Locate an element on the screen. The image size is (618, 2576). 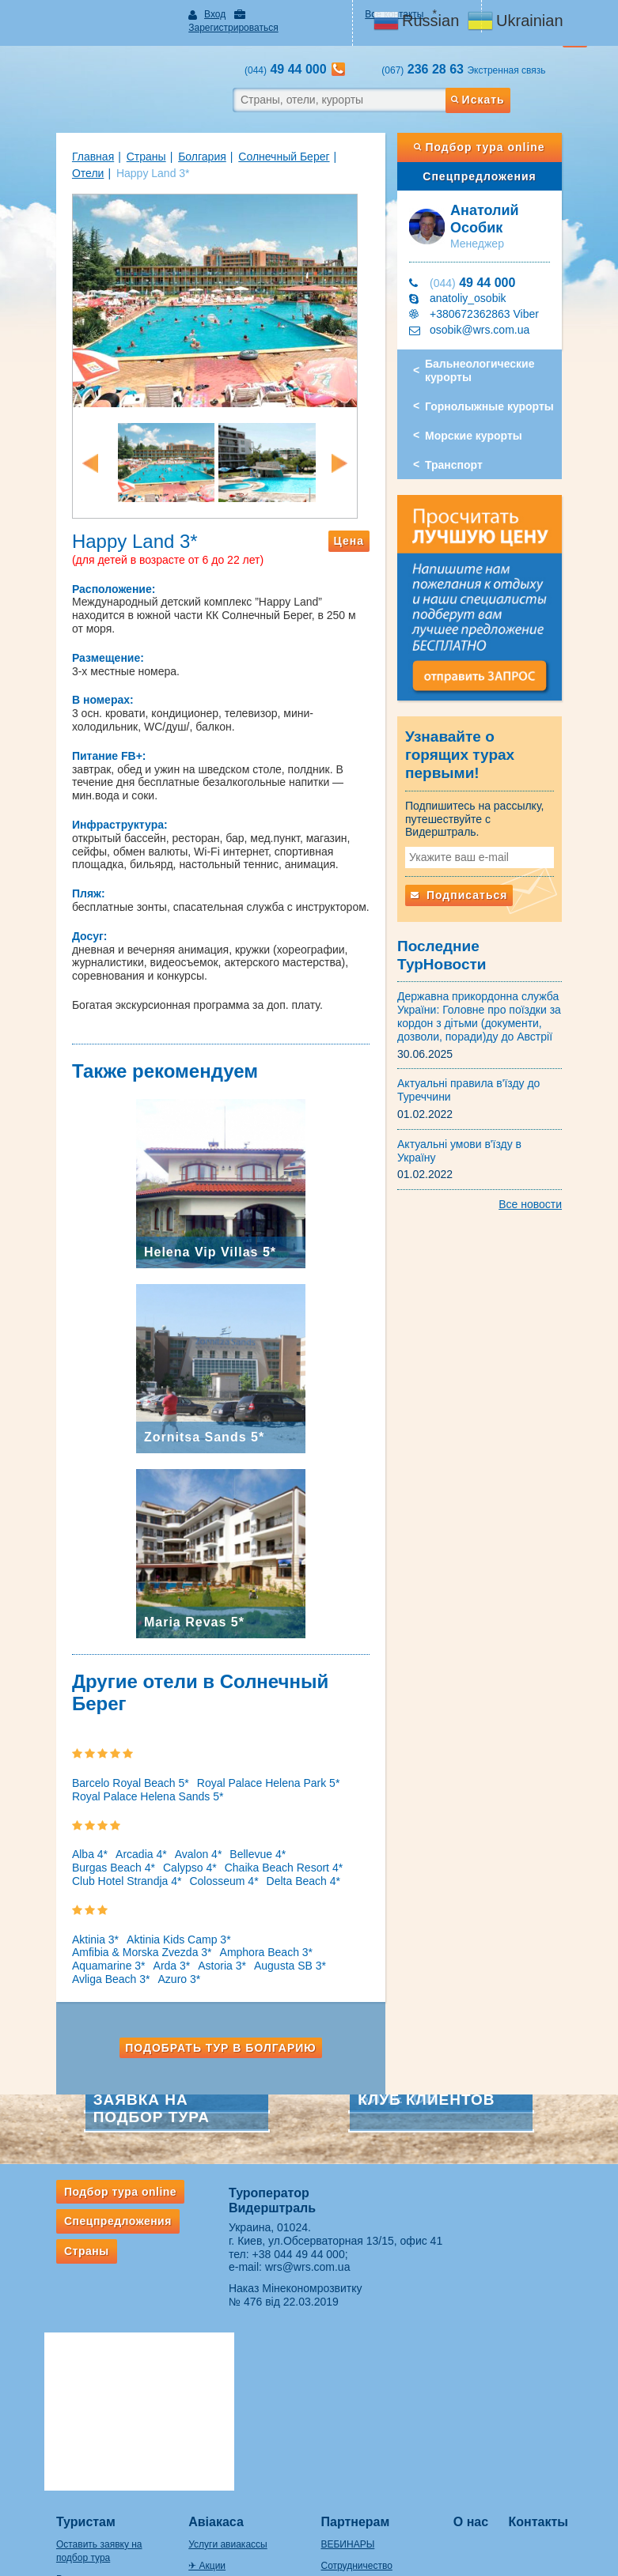
Club Hotel Strandja 4* is located at coordinates (283, 1836).